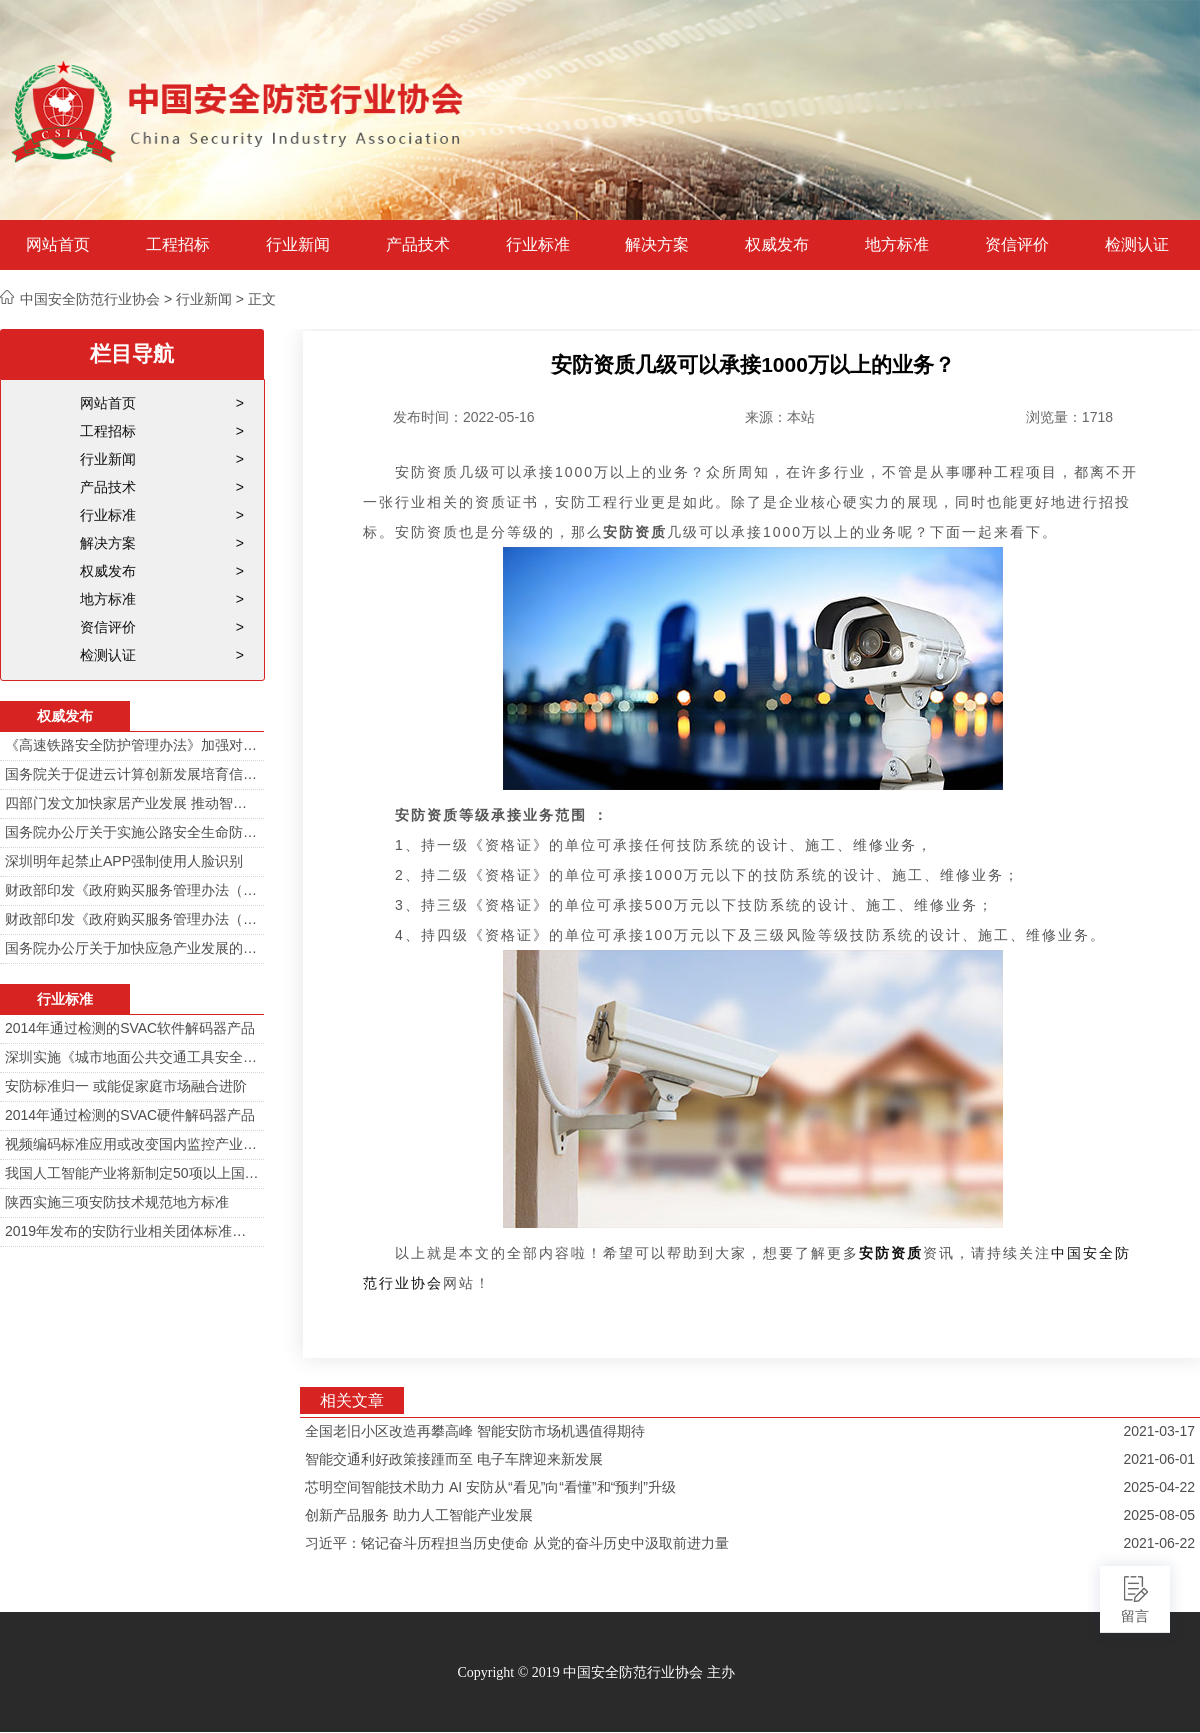  What do you see at coordinates (595, 1672) in the screenshot?
I see `Copyright © 2019 中国安全防范行业协会 主办` at bounding box center [595, 1672].